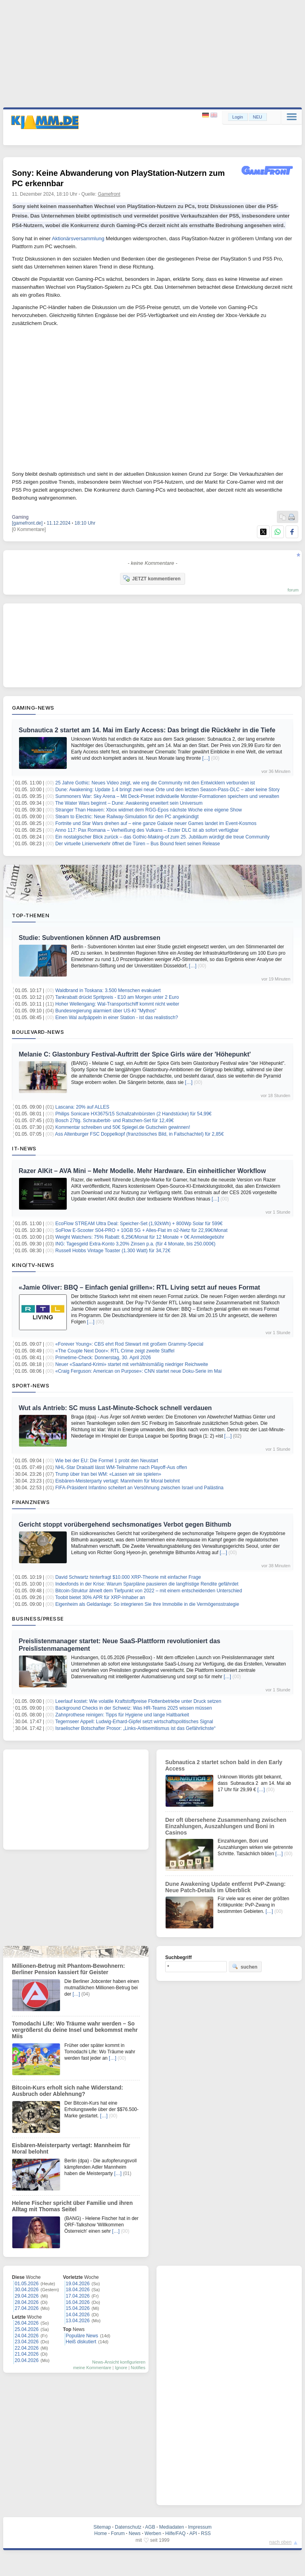 The image size is (305, 2576). Describe the element at coordinates (138, 2367) in the screenshot. I see `Notifies` at that location.